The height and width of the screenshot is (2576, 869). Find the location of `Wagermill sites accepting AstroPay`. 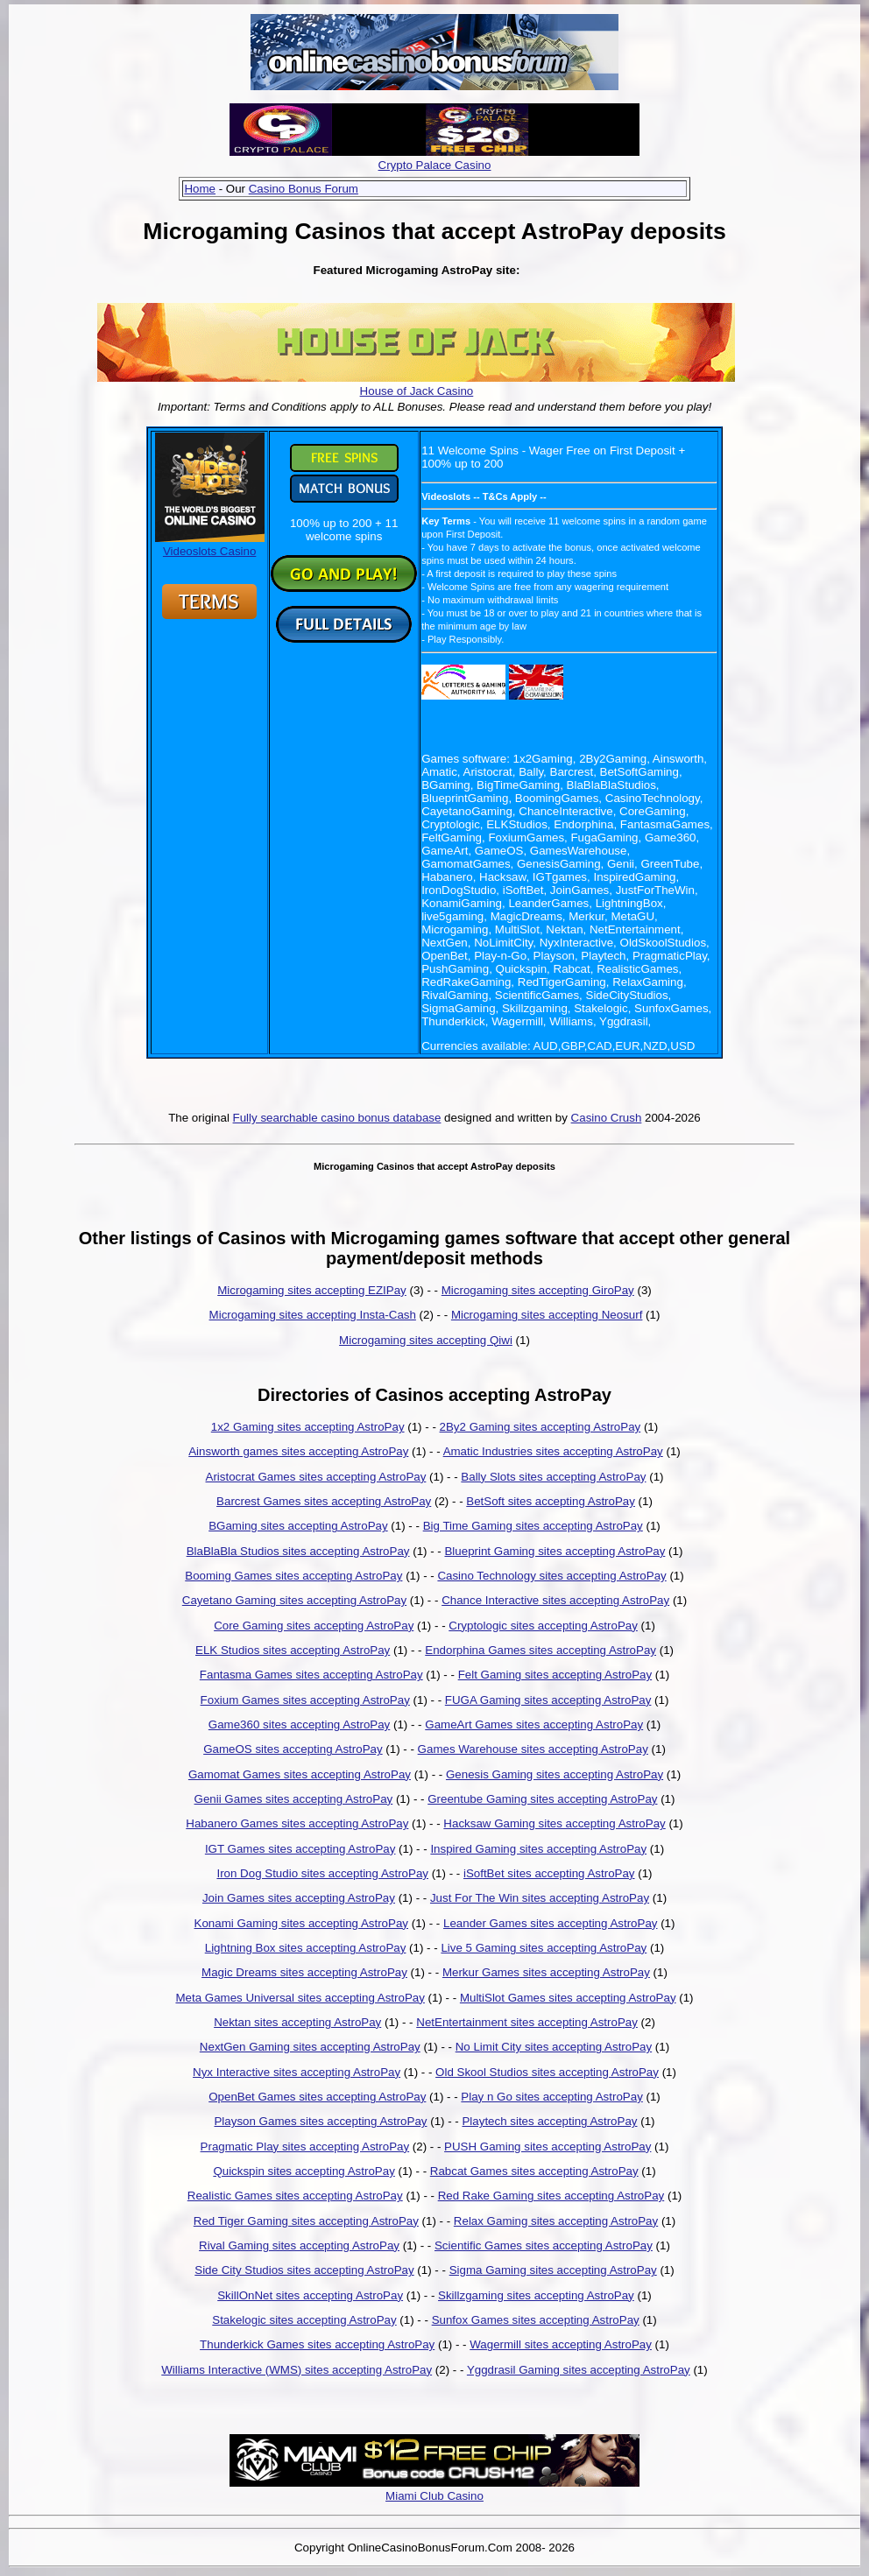

Wagermill sites accepting AstroPay is located at coordinates (561, 2344).